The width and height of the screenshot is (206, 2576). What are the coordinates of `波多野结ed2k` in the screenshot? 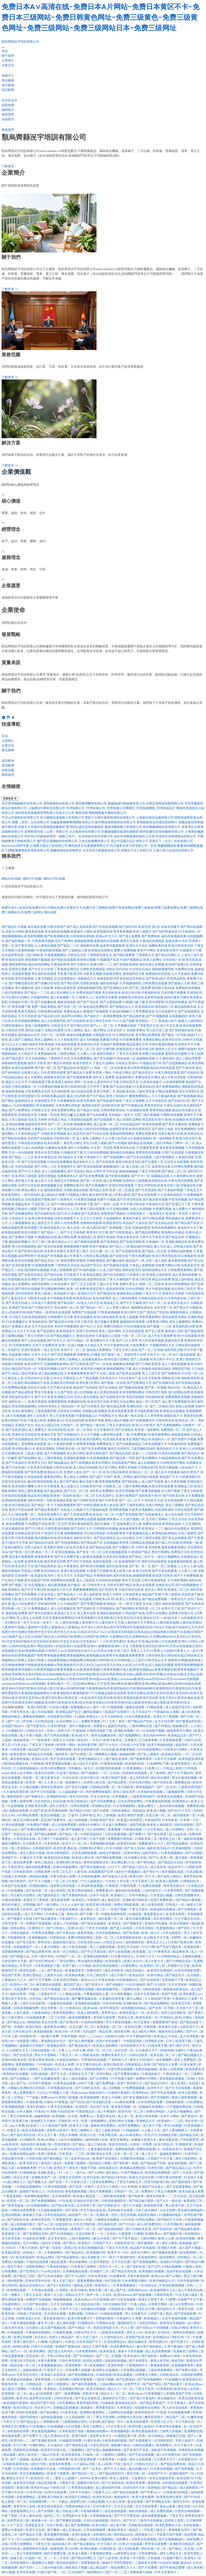 It's located at (81, 2158).